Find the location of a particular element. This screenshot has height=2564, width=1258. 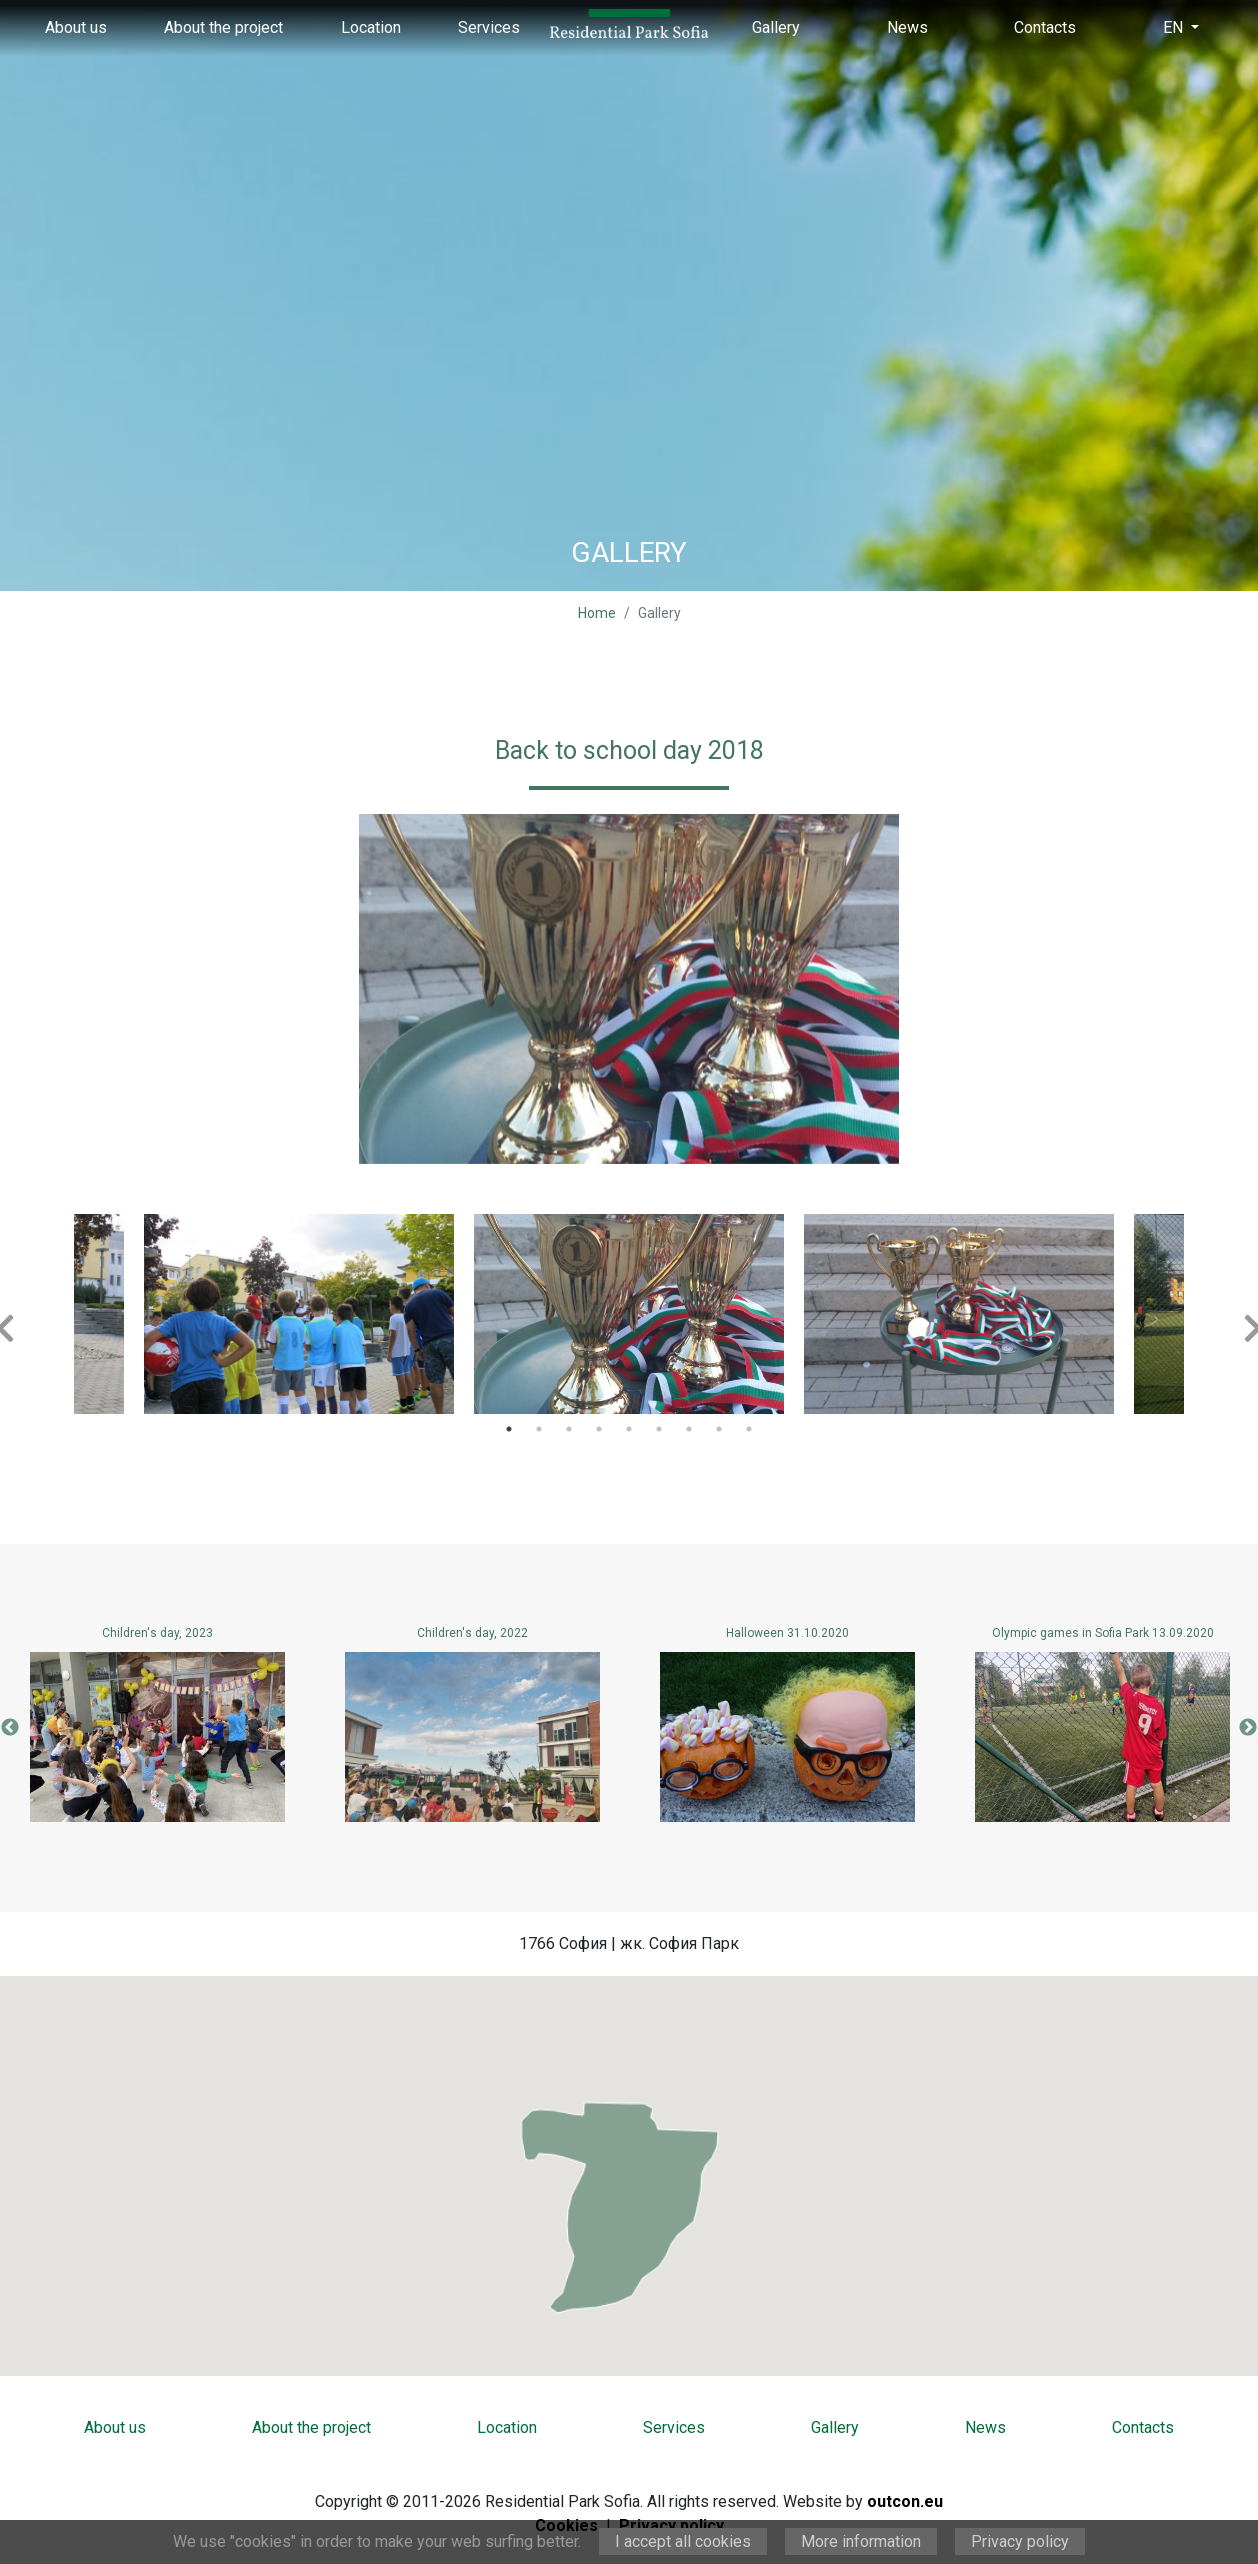

More information is located at coordinates (861, 2541).